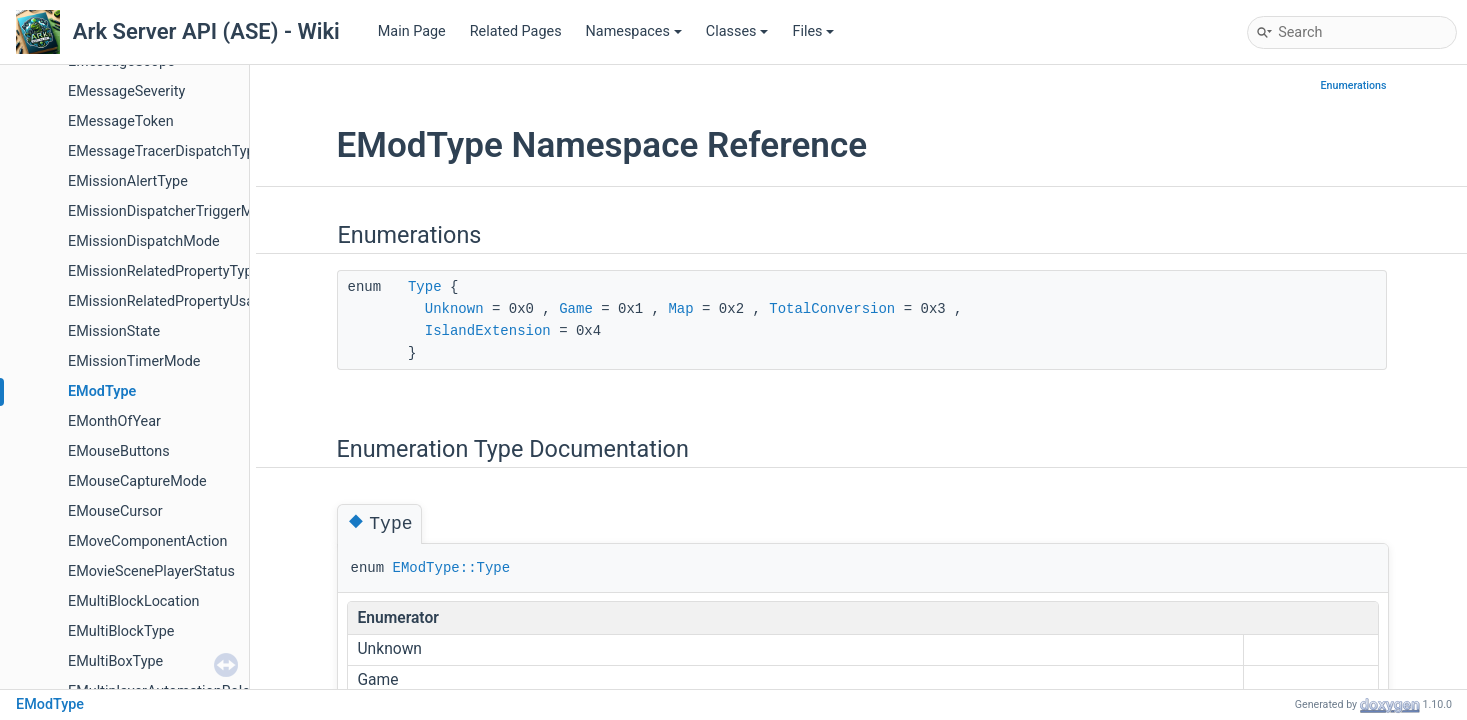  Describe the element at coordinates (126, 91) in the screenshot. I see `EMessageSeverity` at that location.